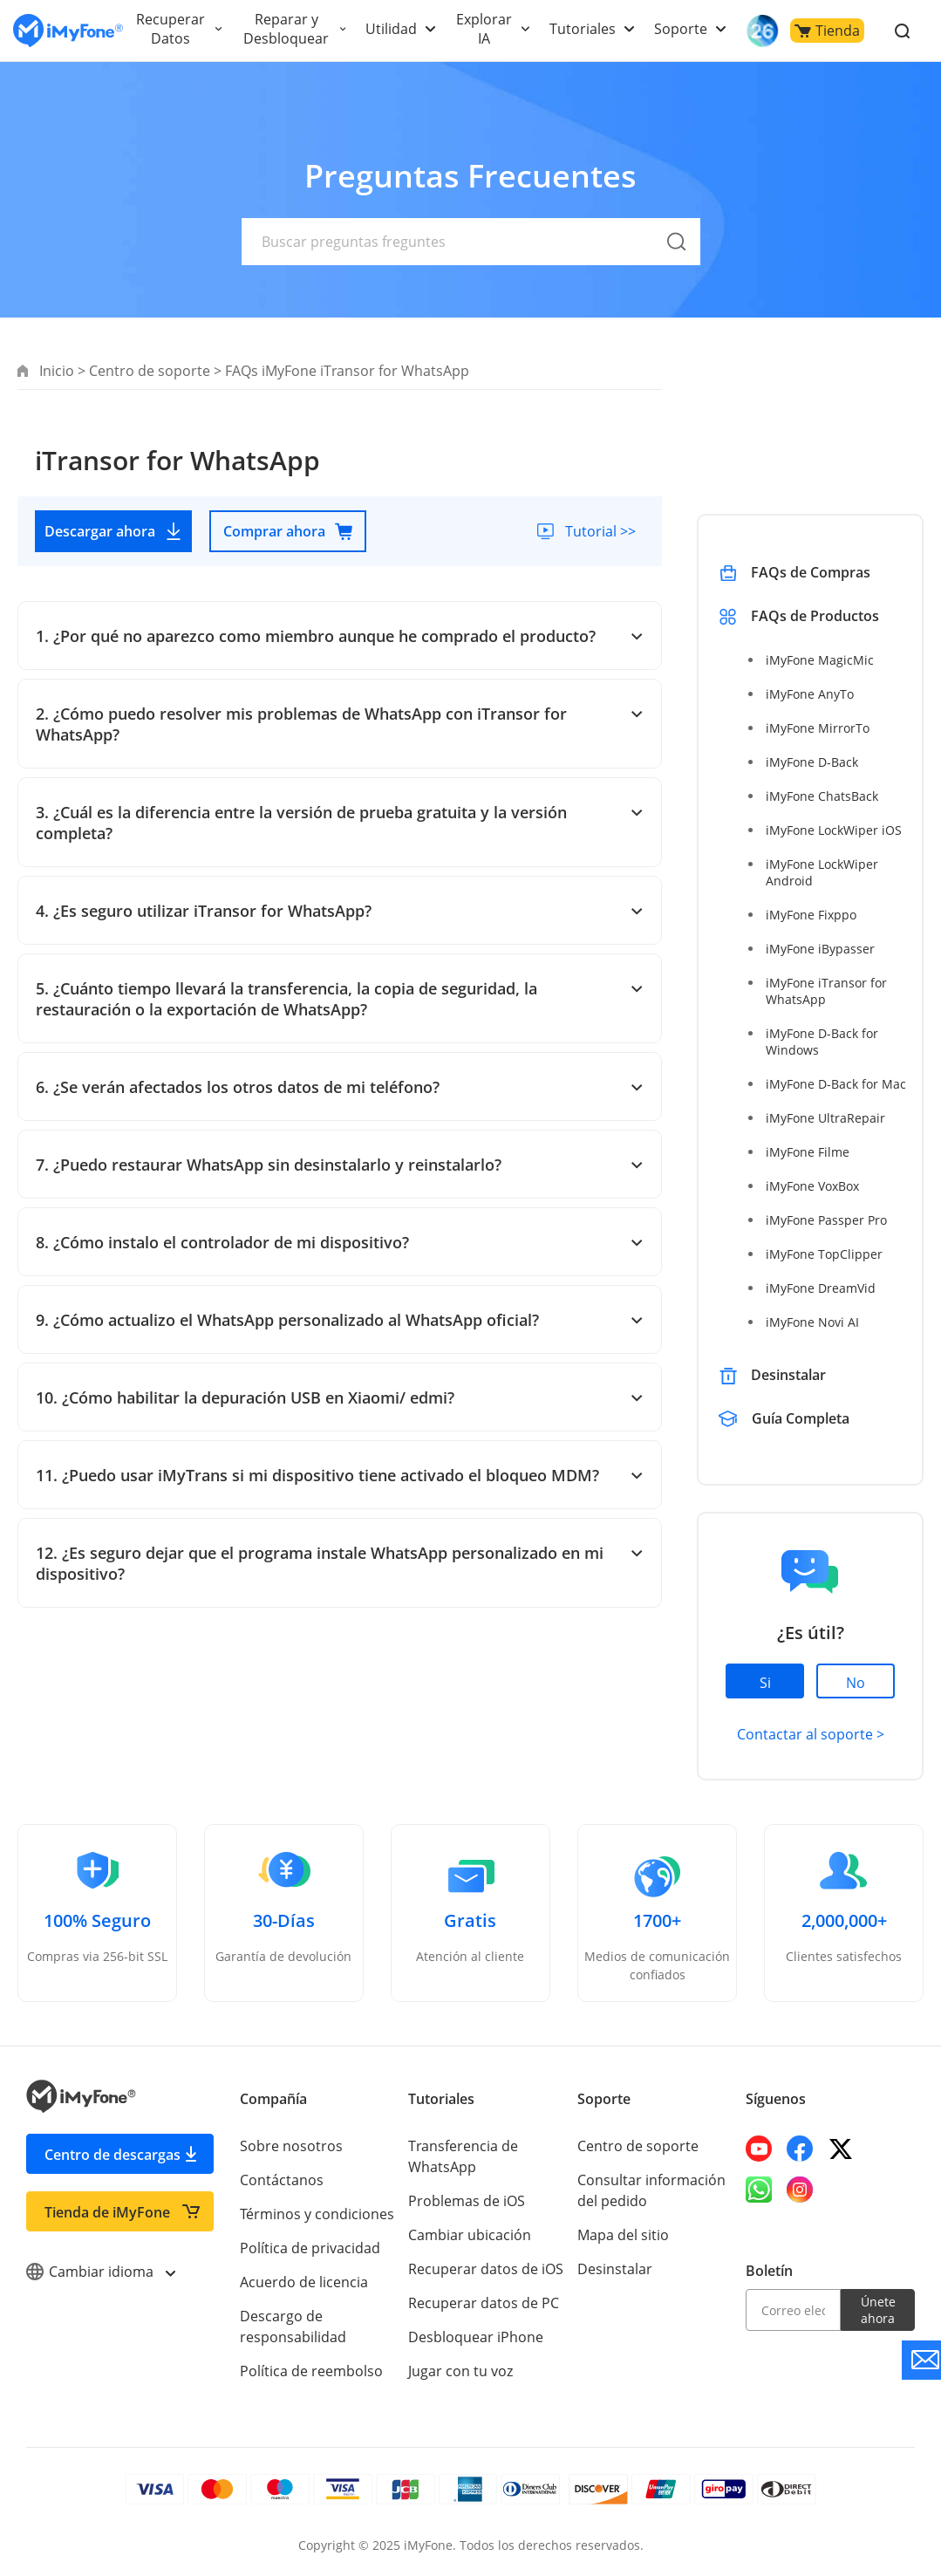 Image resolution: width=941 pixels, height=2576 pixels. What do you see at coordinates (340, 1319) in the screenshot?
I see `9. ¿Cómo actualizo el WhatsApp personalizado al WhatsApp oficial?` at bounding box center [340, 1319].